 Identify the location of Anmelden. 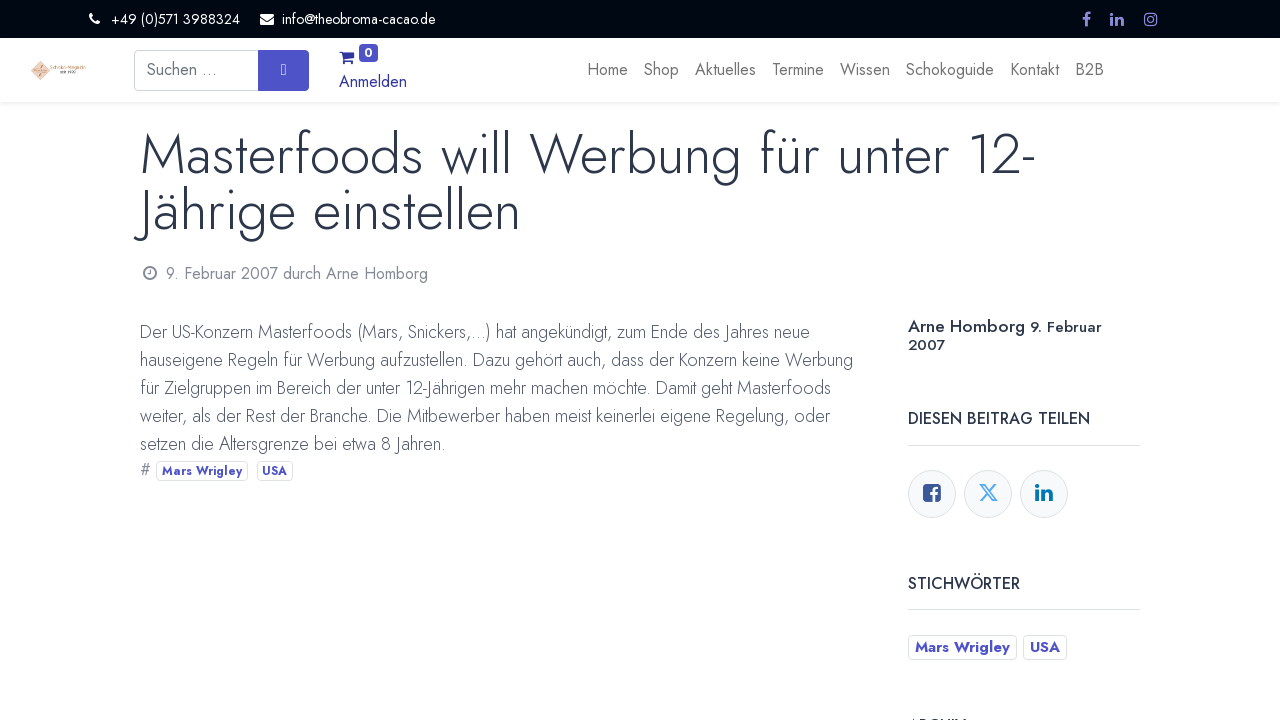
(373, 81).